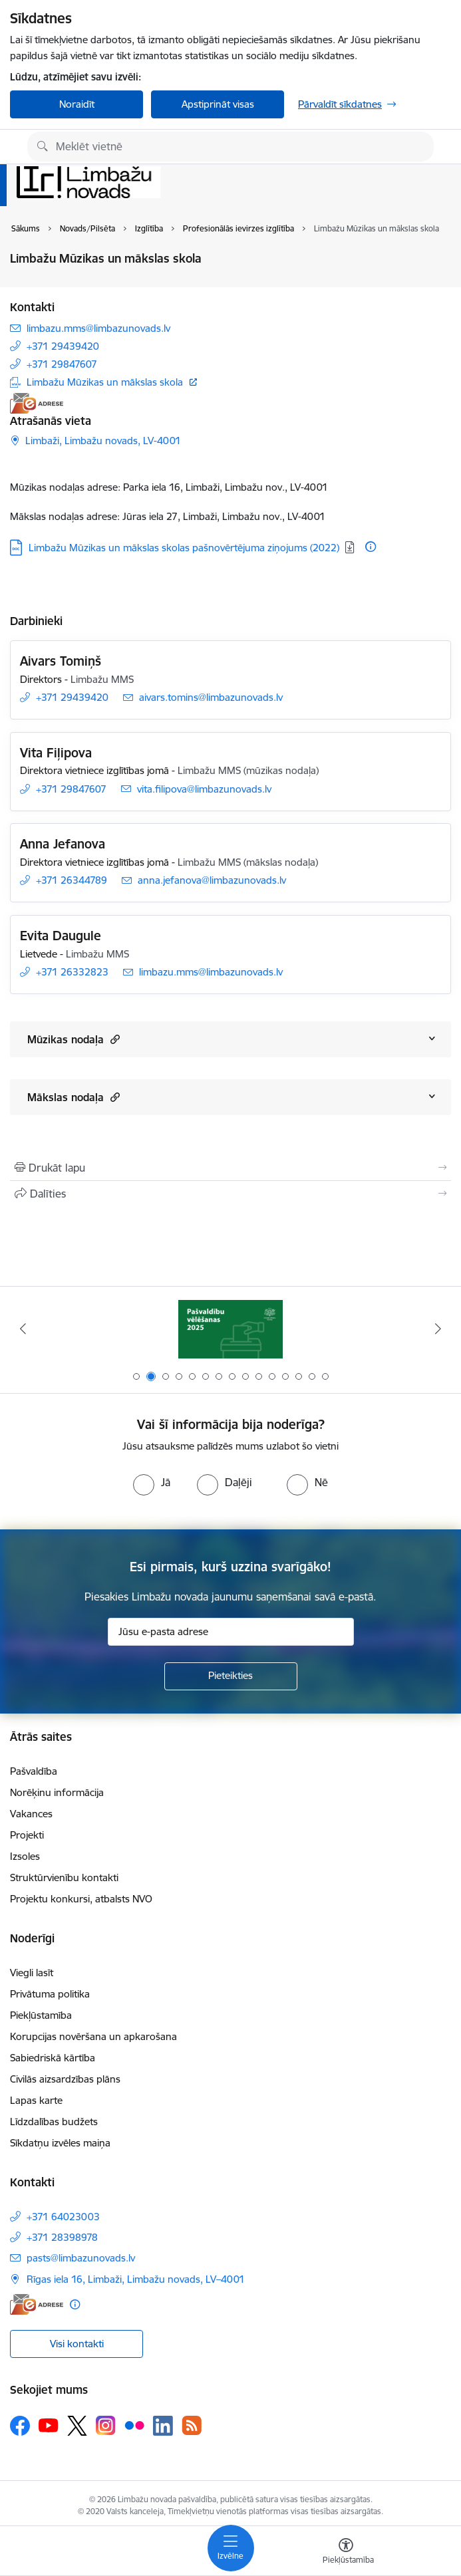 The image size is (461, 2576). Describe the element at coordinates (81, 1898) in the screenshot. I see `Projektu konkursi, atbalsts NVO` at that location.